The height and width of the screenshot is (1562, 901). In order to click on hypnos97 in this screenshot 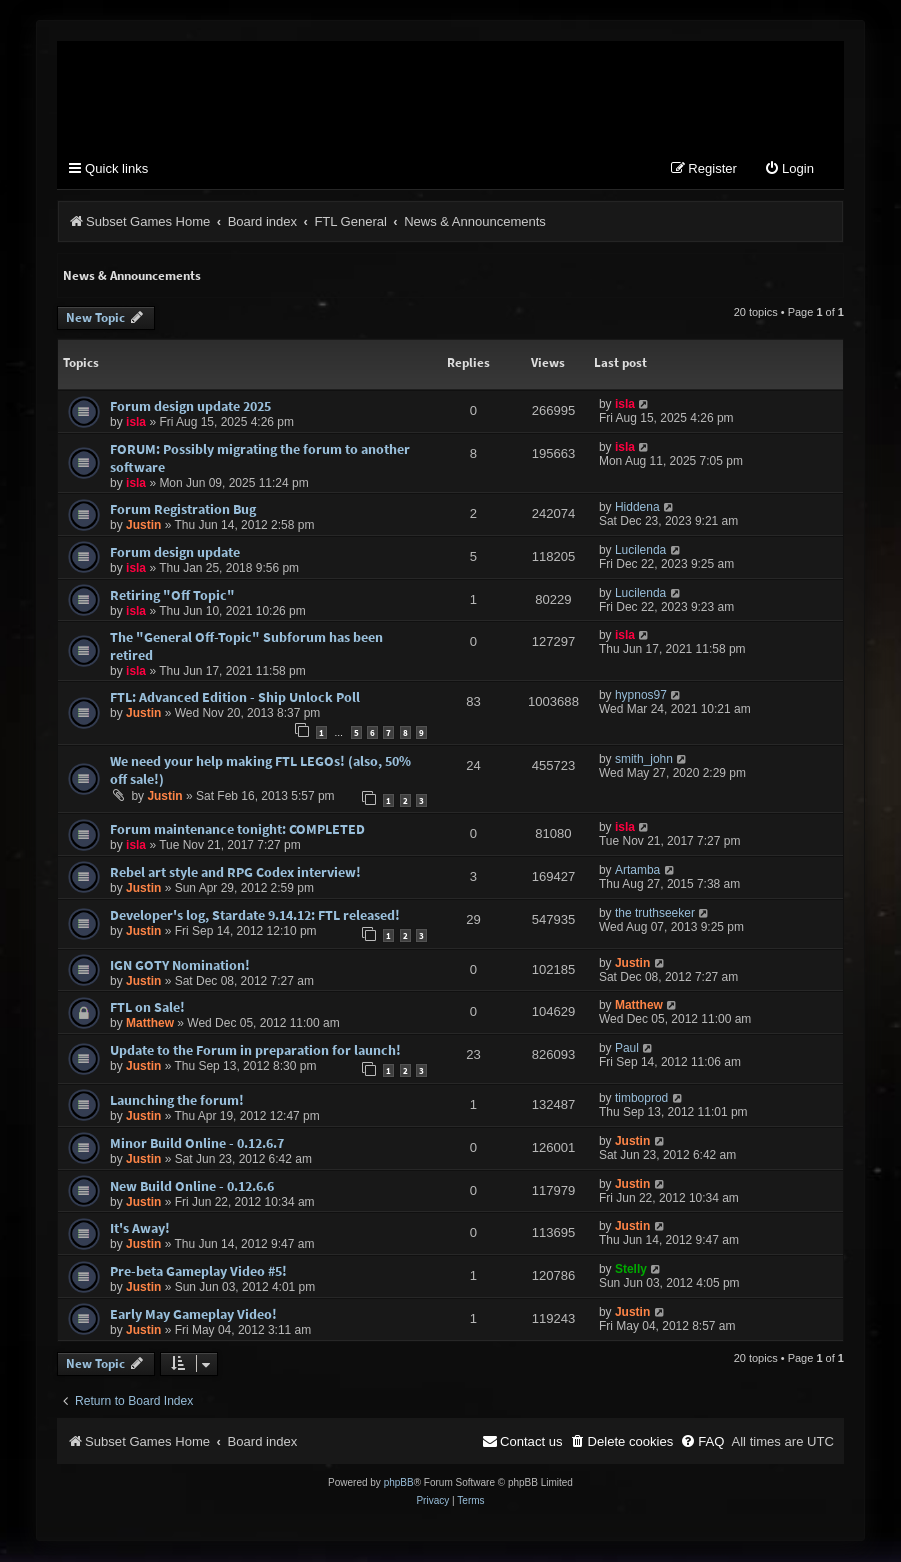, I will do `click(641, 696)`.